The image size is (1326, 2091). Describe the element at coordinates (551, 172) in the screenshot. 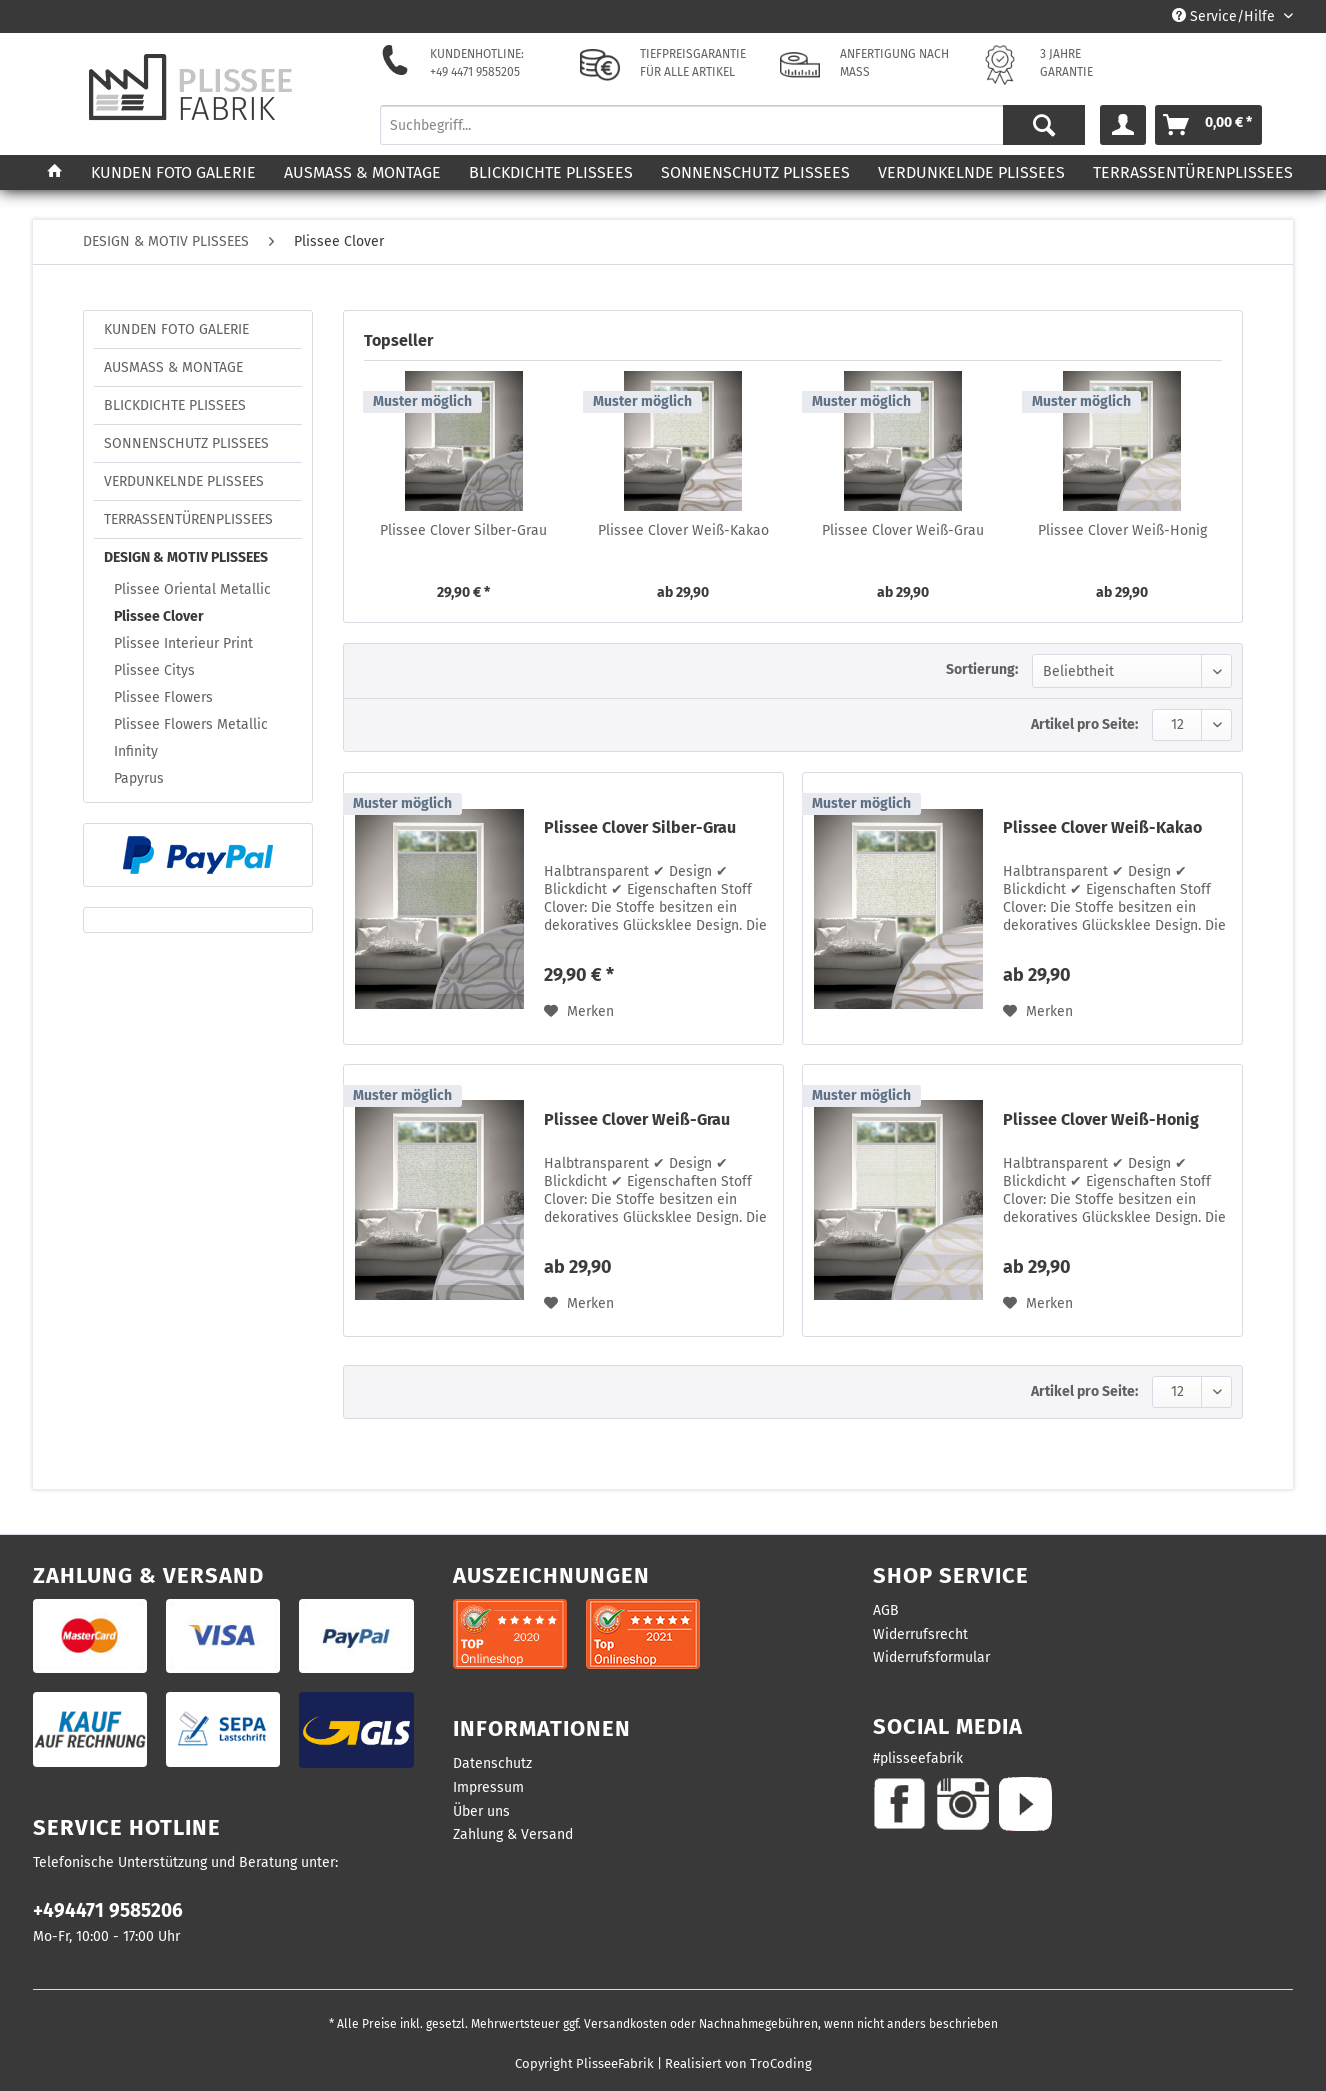

I see `[BLICKDICHTE PLISSEES]` at that location.